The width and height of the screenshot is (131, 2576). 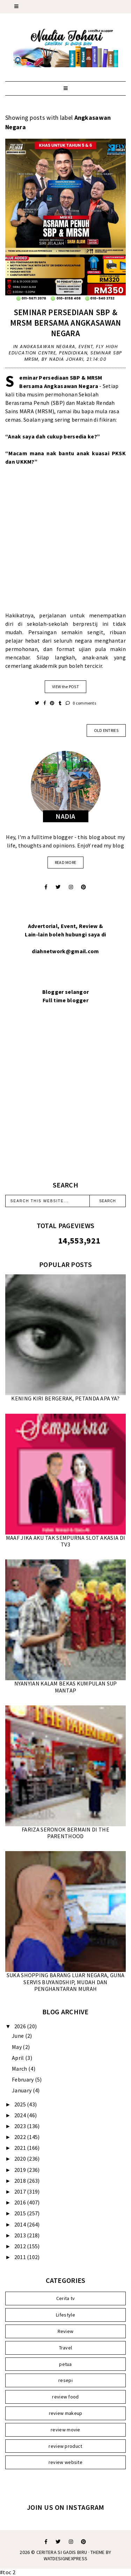 What do you see at coordinates (20, 2180) in the screenshot?
I see `2018` at bounding box center [20, 2180].